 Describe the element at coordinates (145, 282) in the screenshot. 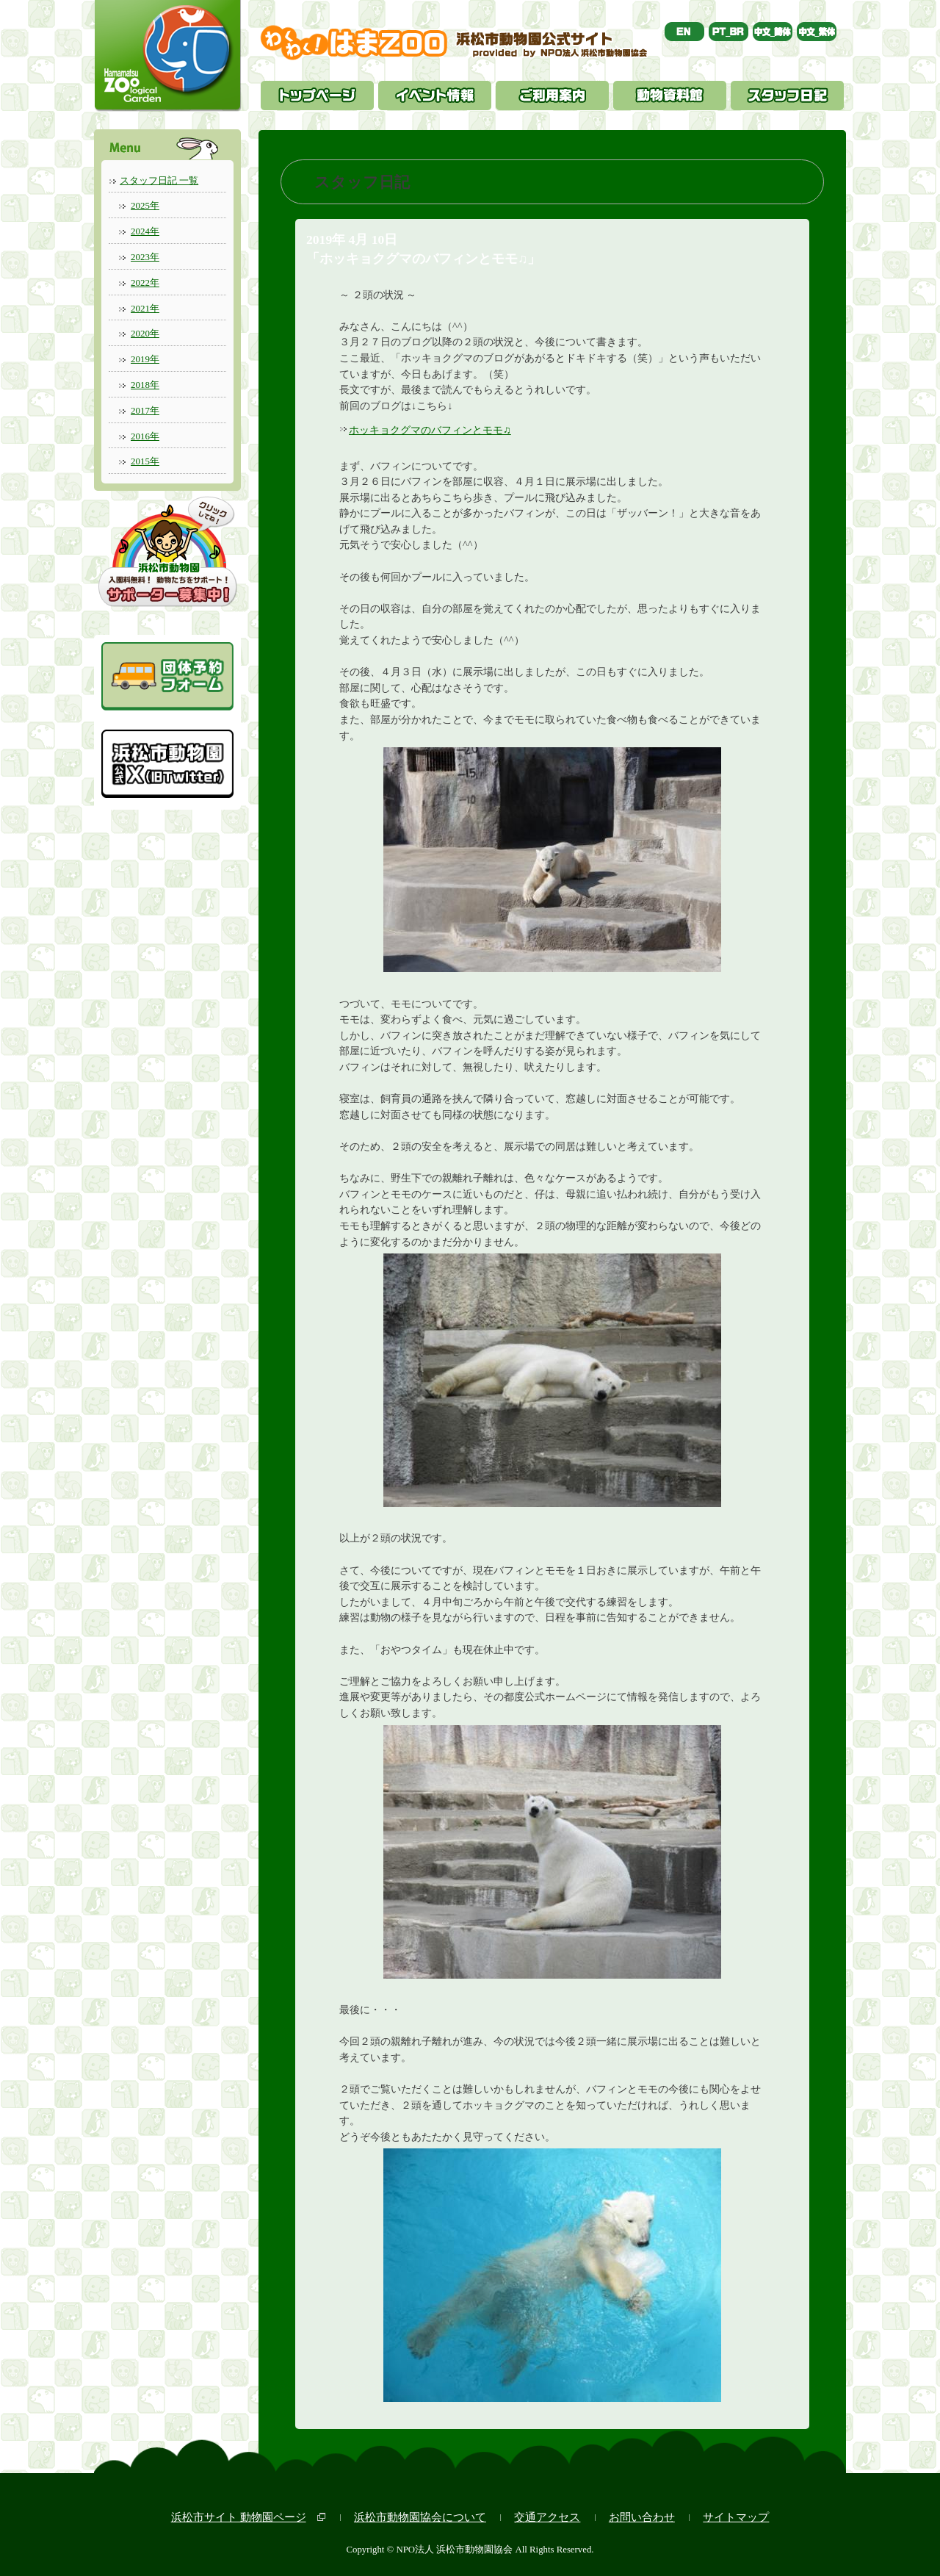

I see `2022年` at that location.